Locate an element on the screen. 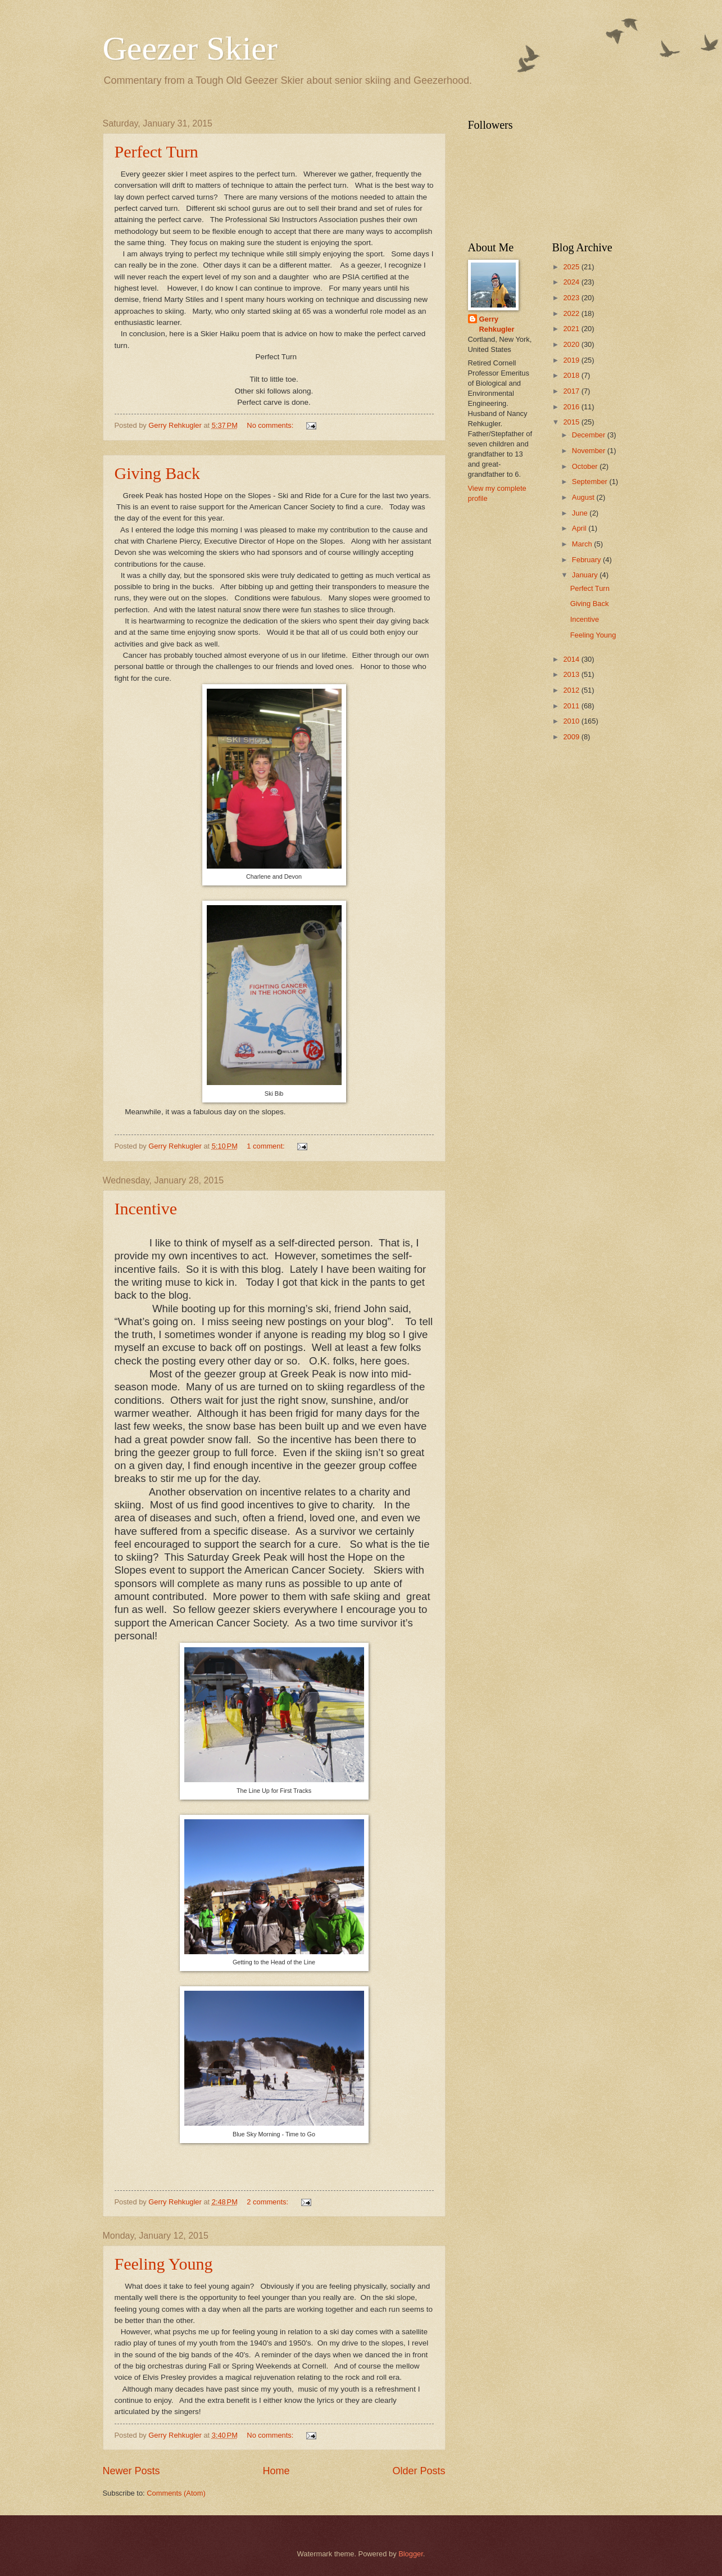 The image size is (722, 2576). 1 comment: is located at coordinates (267, 1146).